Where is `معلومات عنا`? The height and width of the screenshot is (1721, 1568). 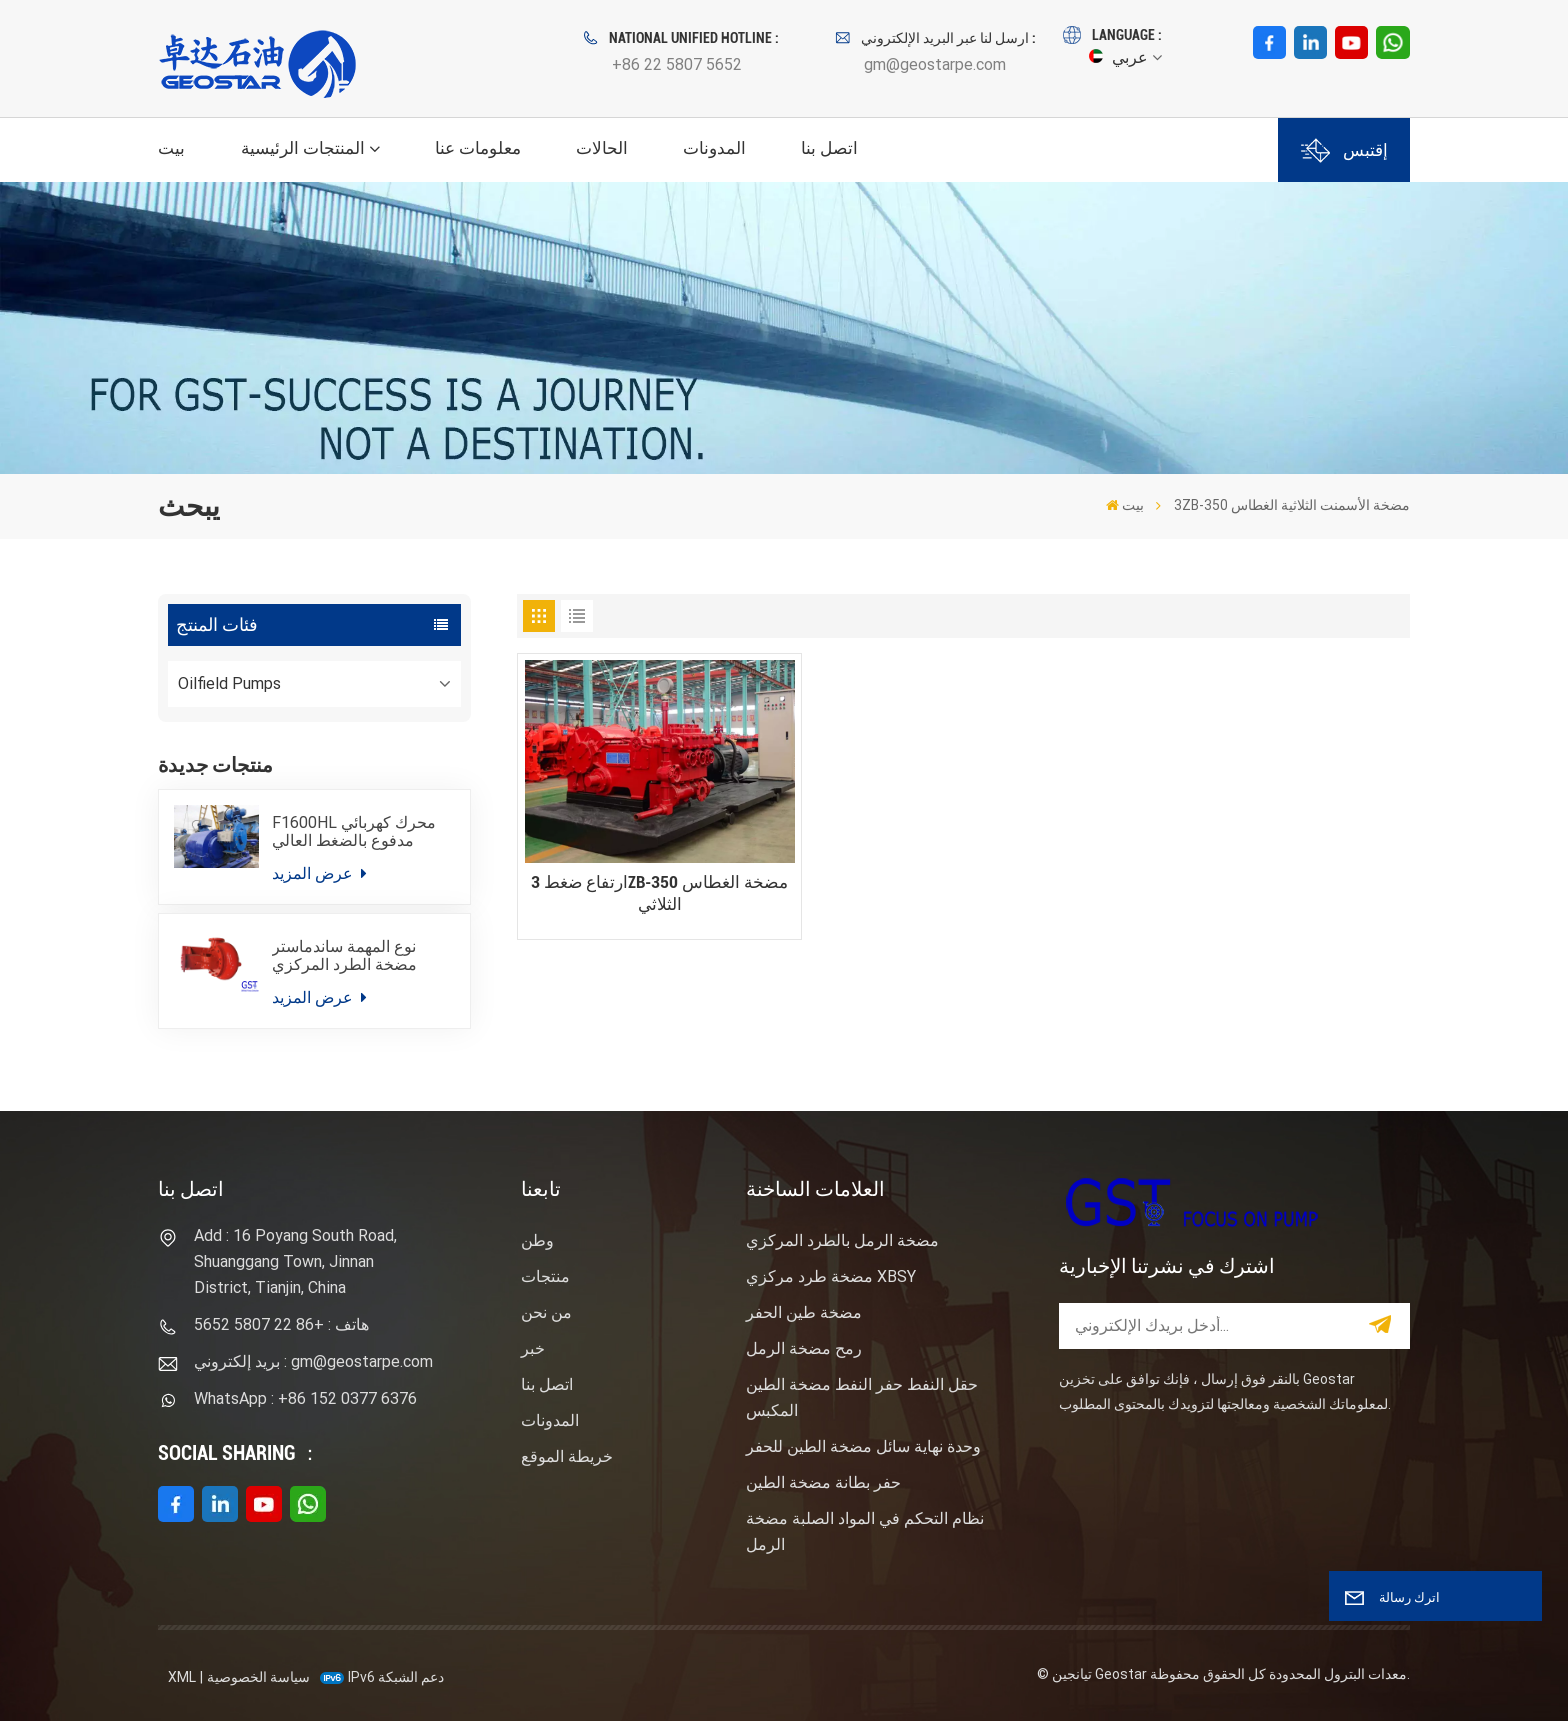 معلومات عنا is located at coordinates (478, 148).